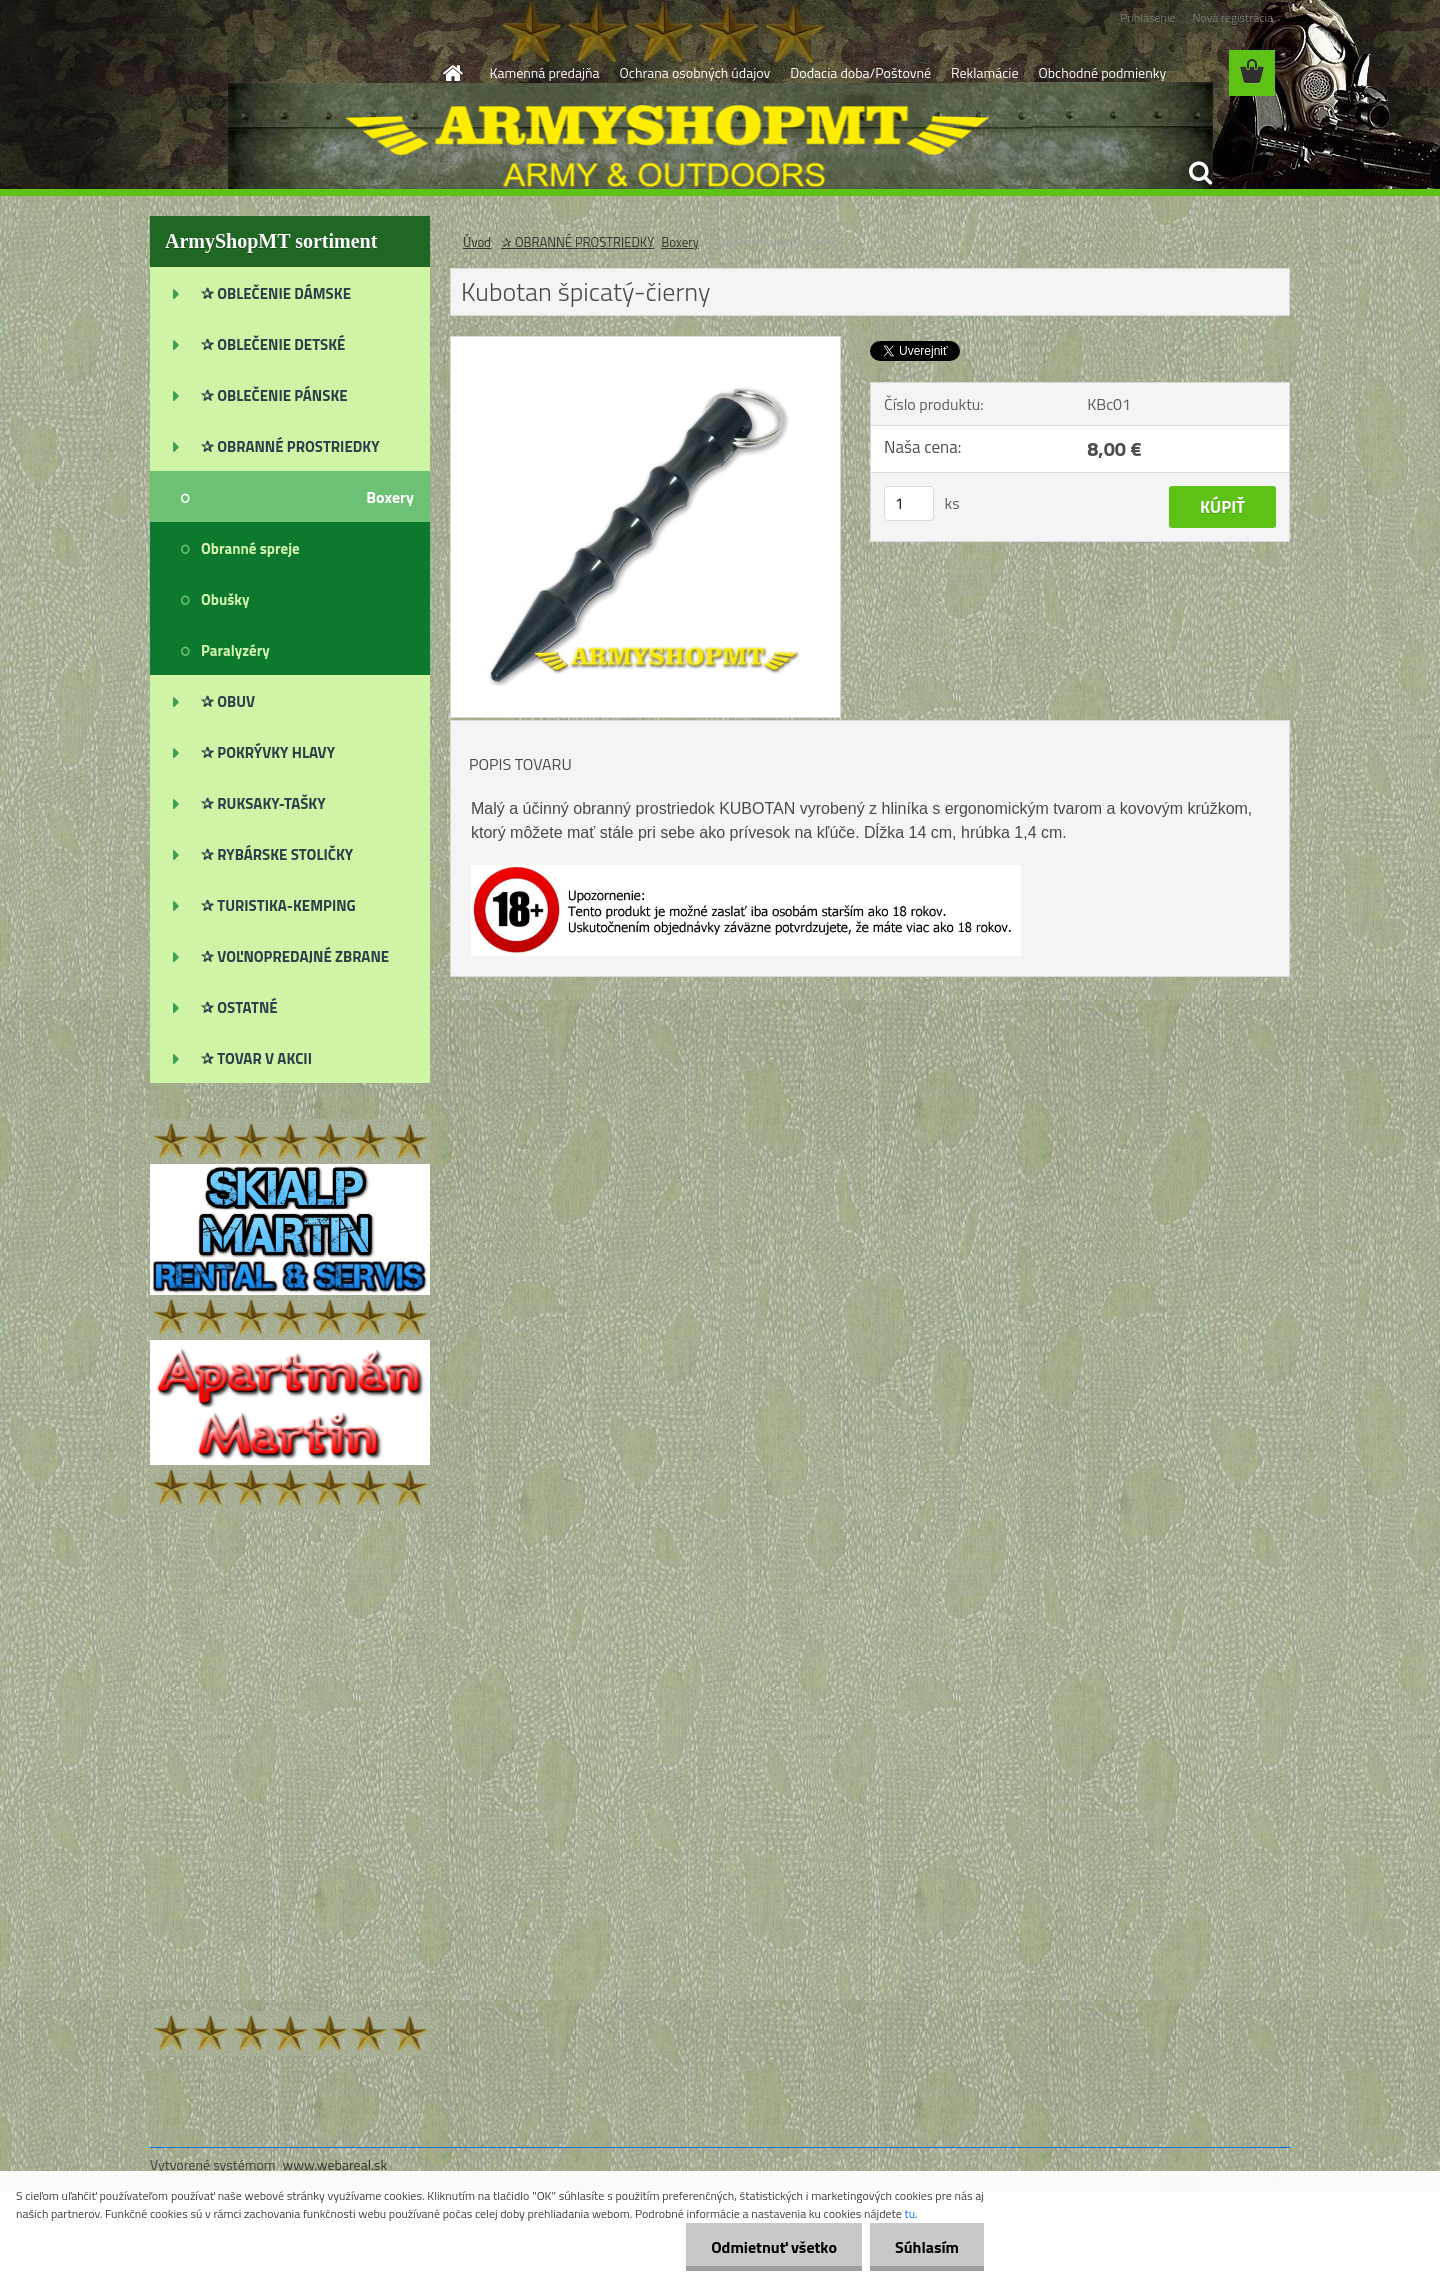 This screenshot has height=2287, width=1440. What do you see at coordinates (287, 74) in the screenshot?
I see `[Logo]` at bounding box center [287, 74].